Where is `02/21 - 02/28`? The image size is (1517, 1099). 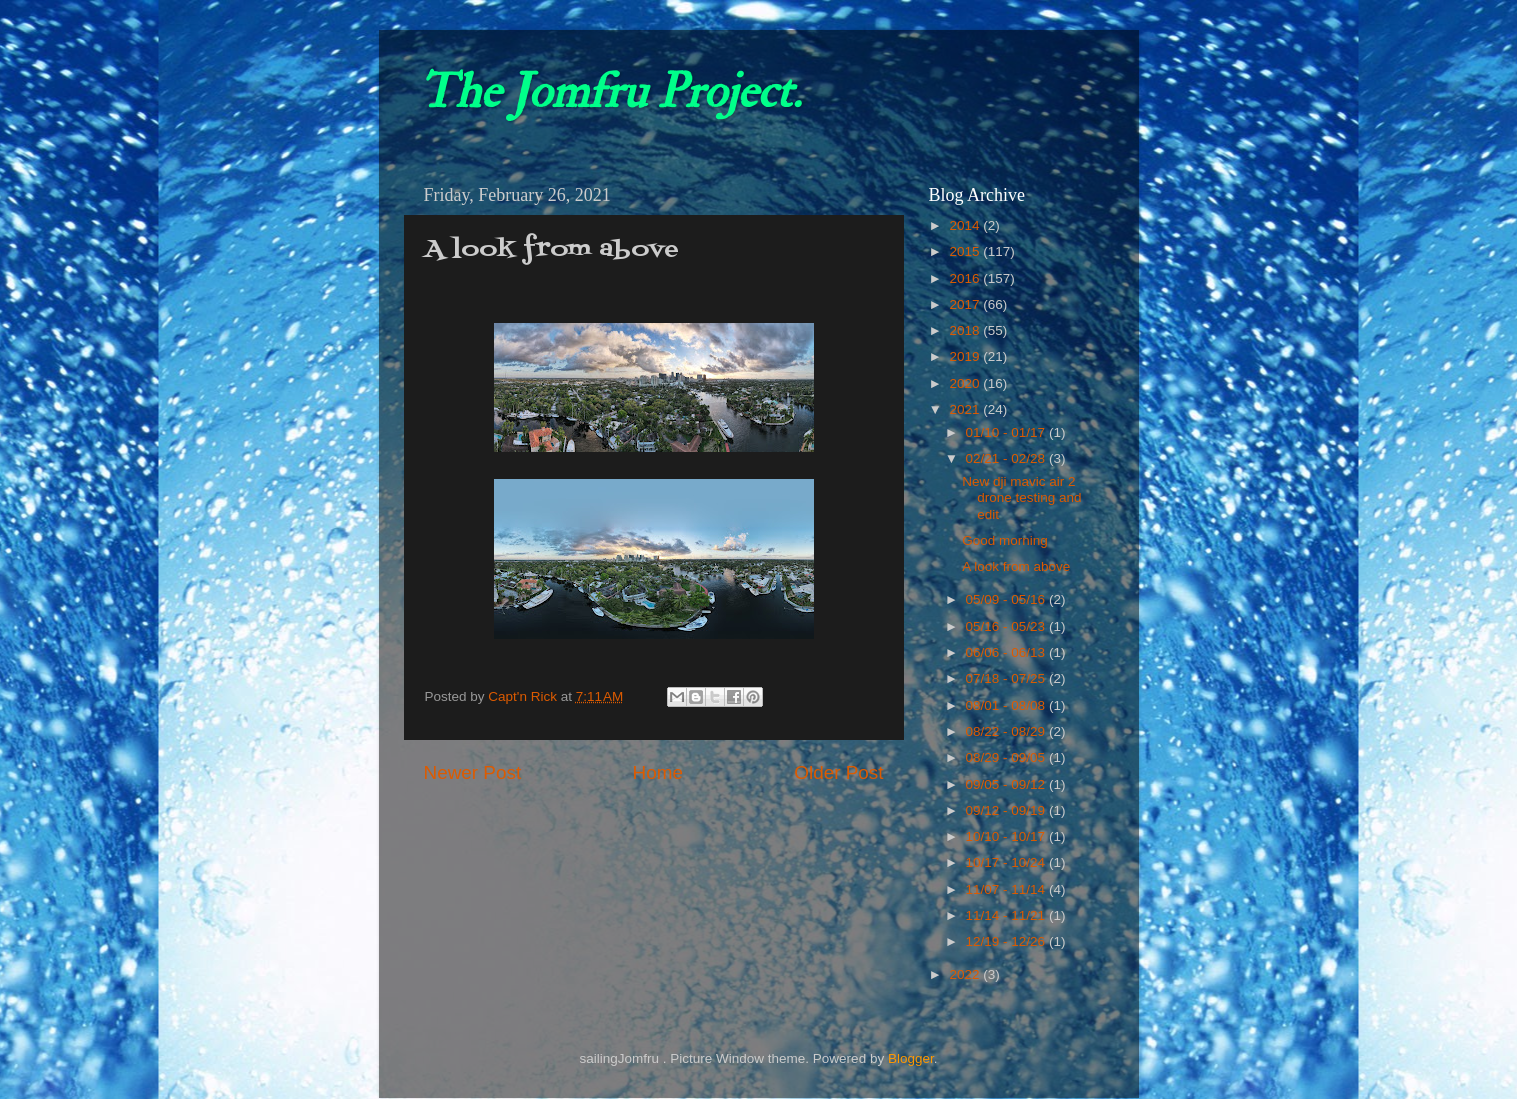 02/21 - 02/28 is located at coordinates (1007, 458).